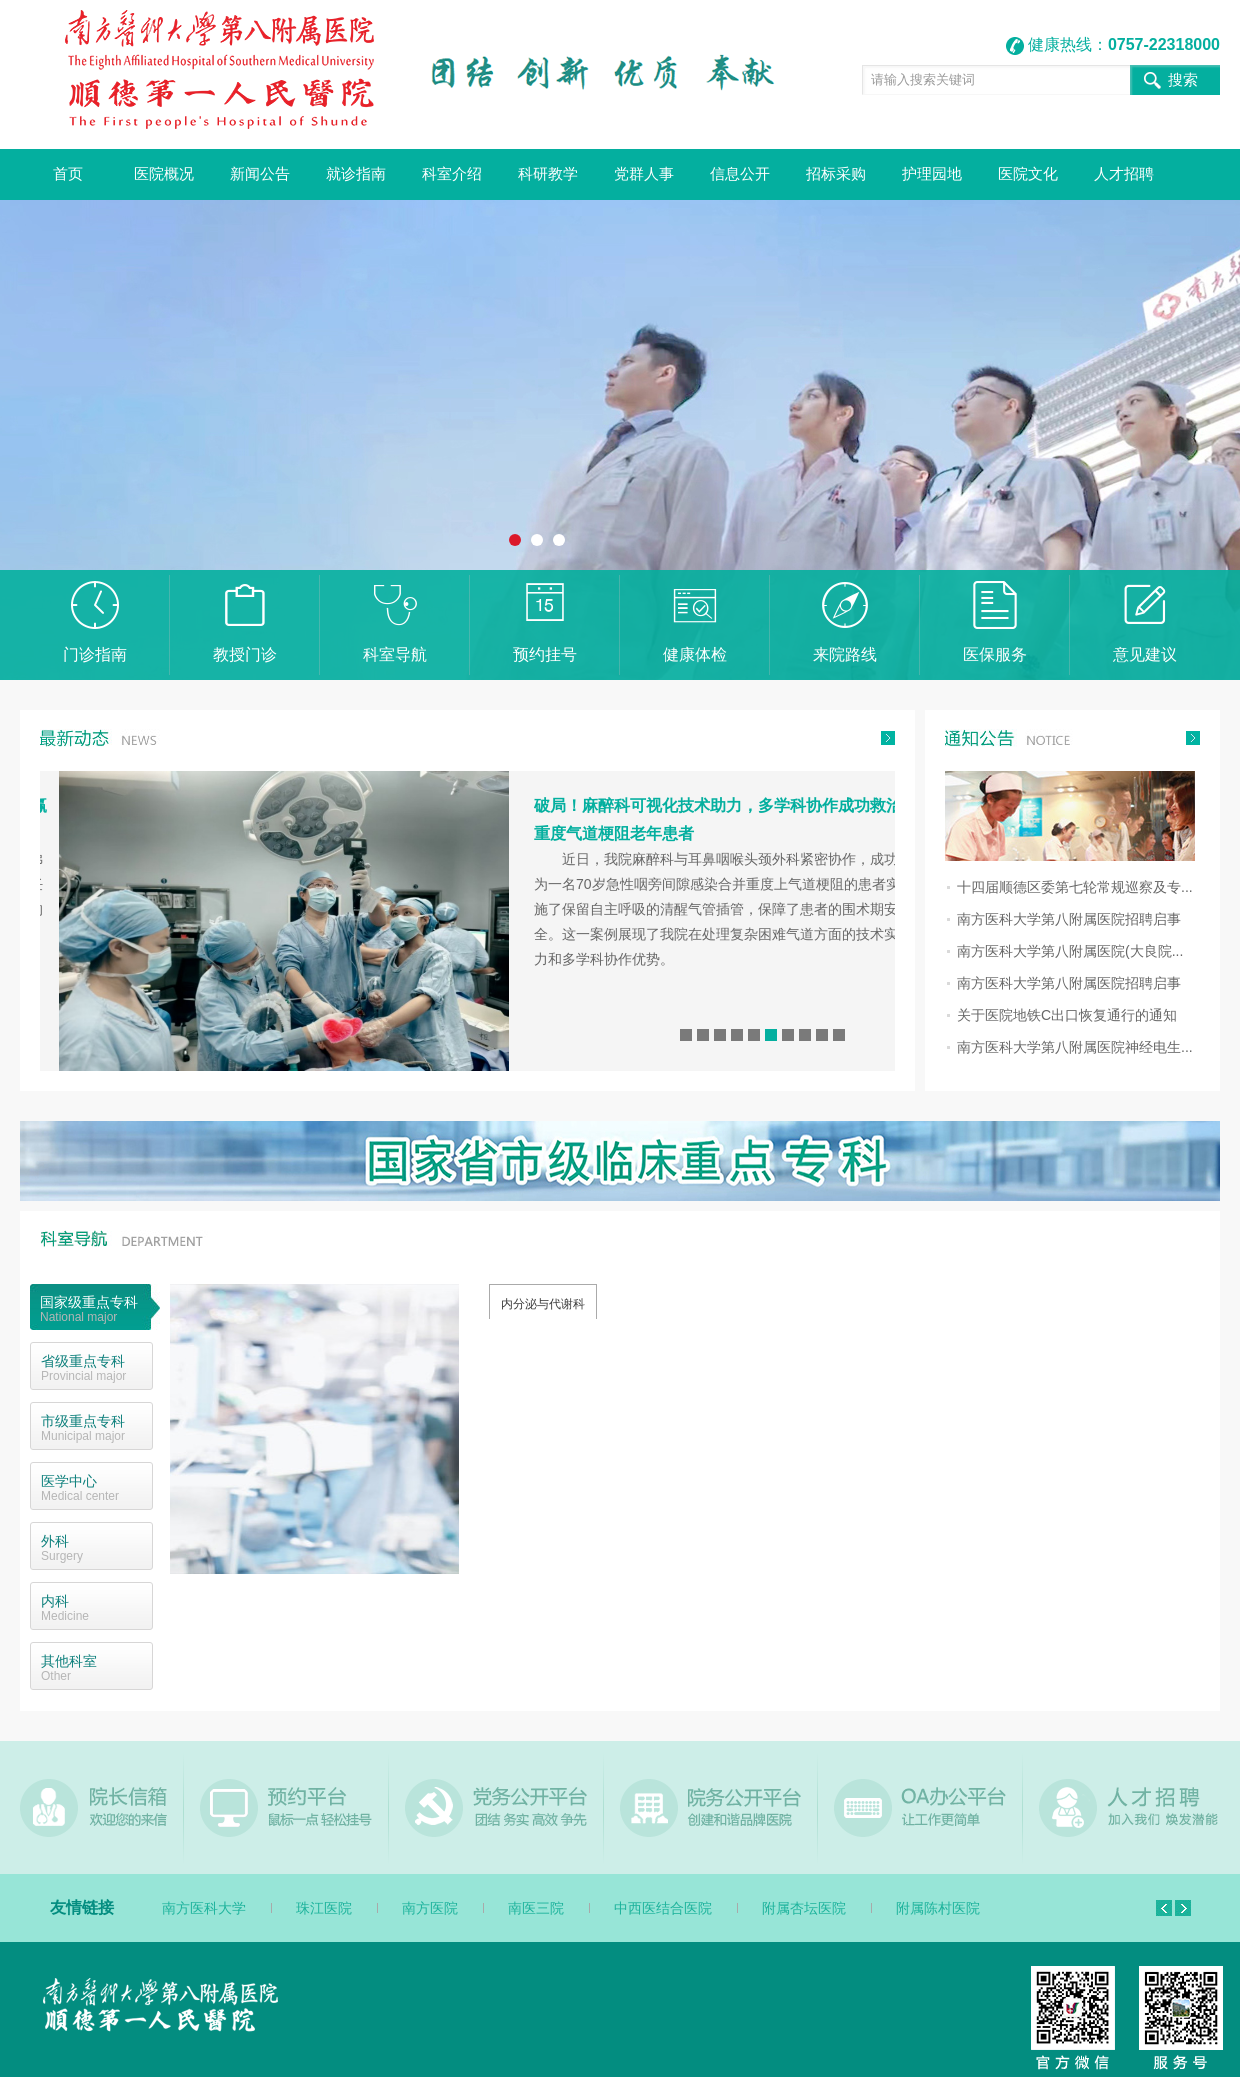 The width and height of the screenshot is (1240, 2077). I want to click on 党群人事, so click(644, 173).